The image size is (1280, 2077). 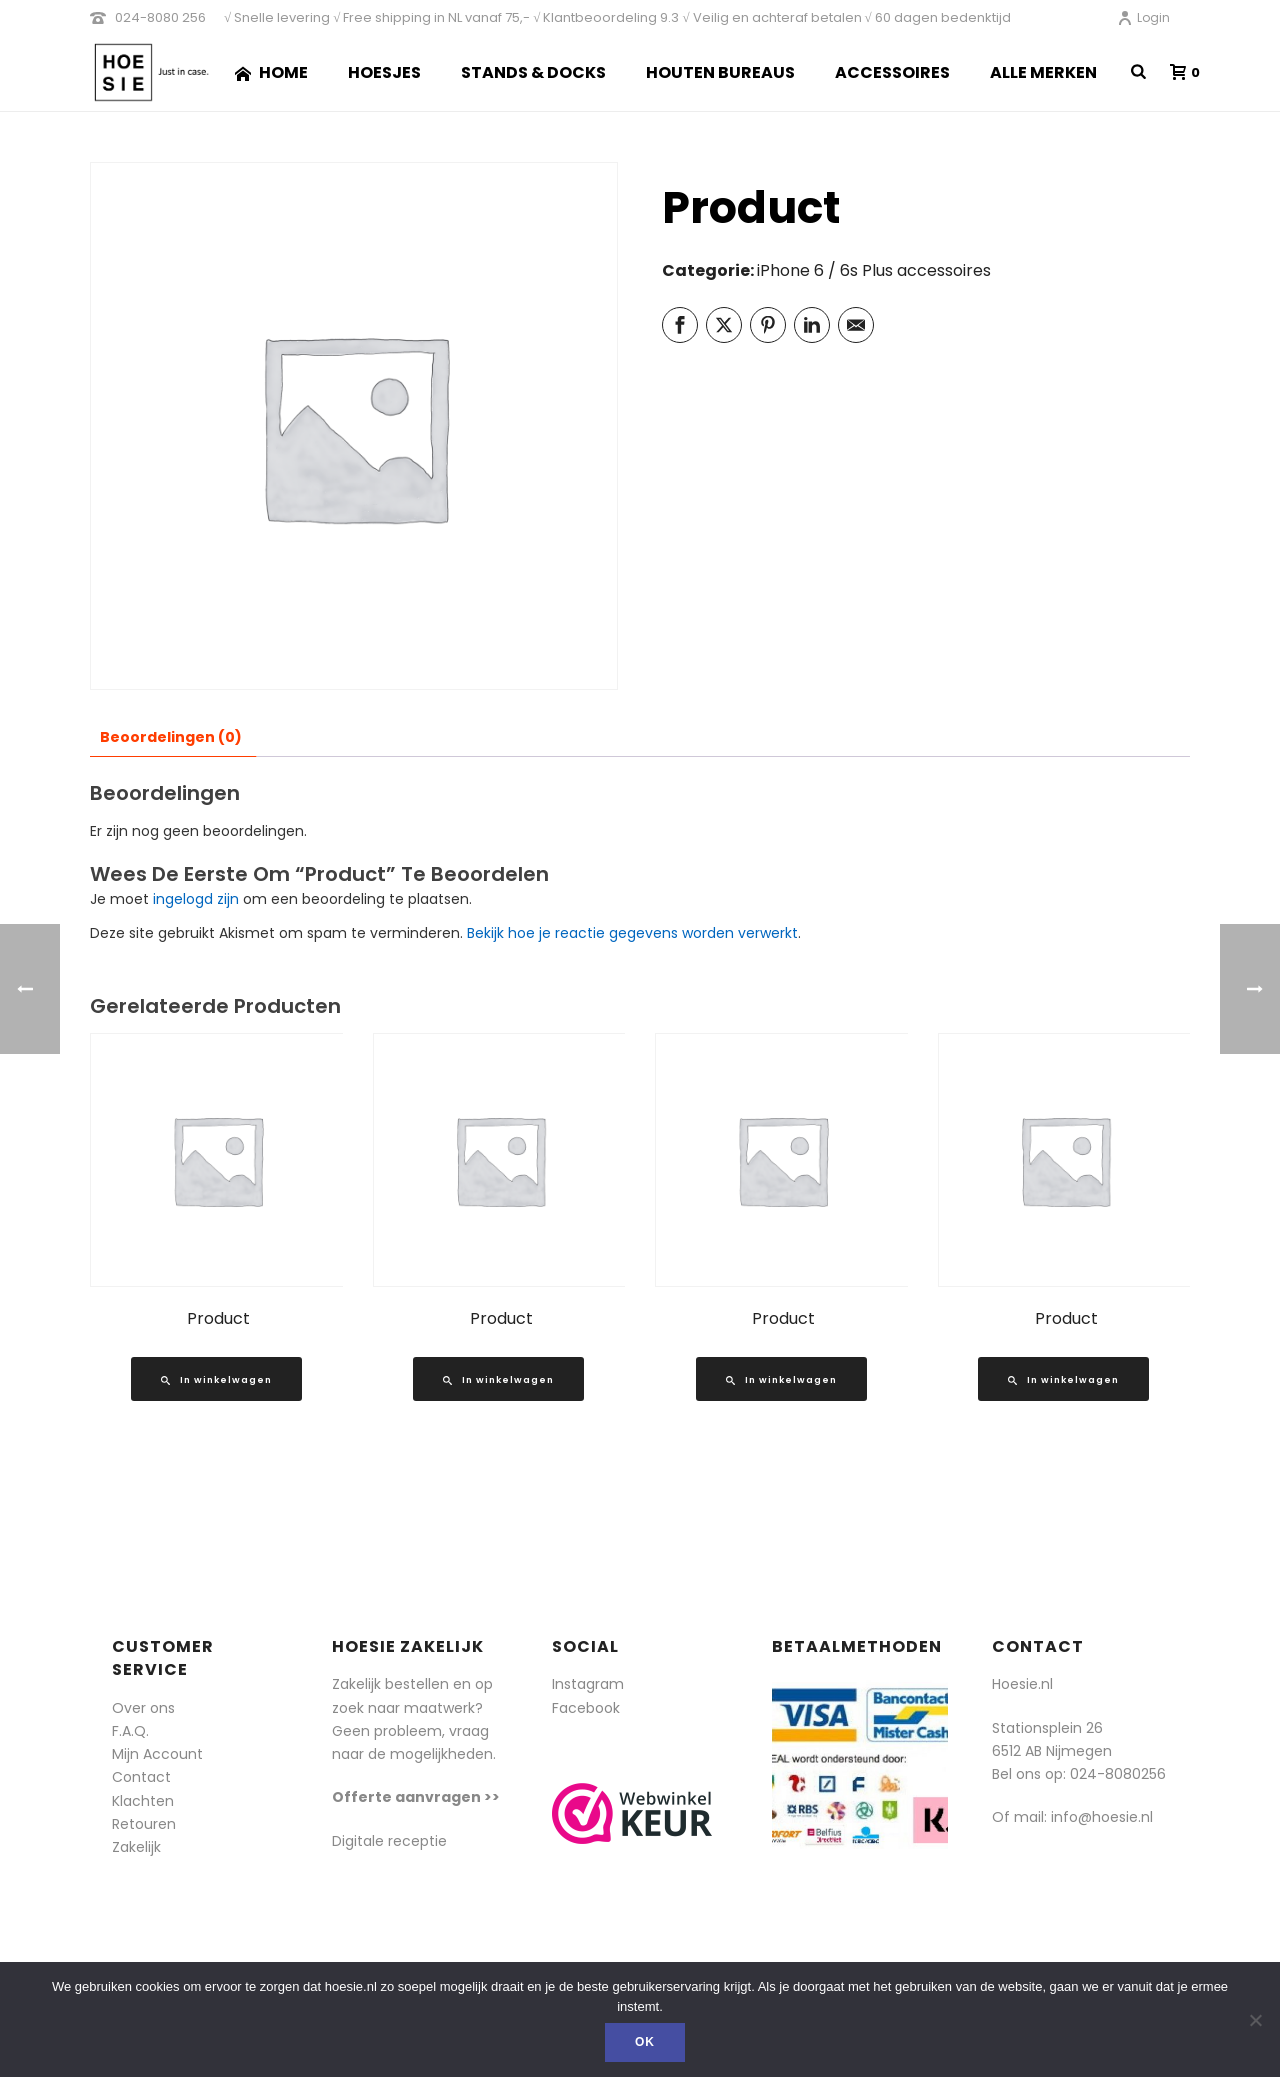 I want to click on Facebook, so click(x=586, y=1708).